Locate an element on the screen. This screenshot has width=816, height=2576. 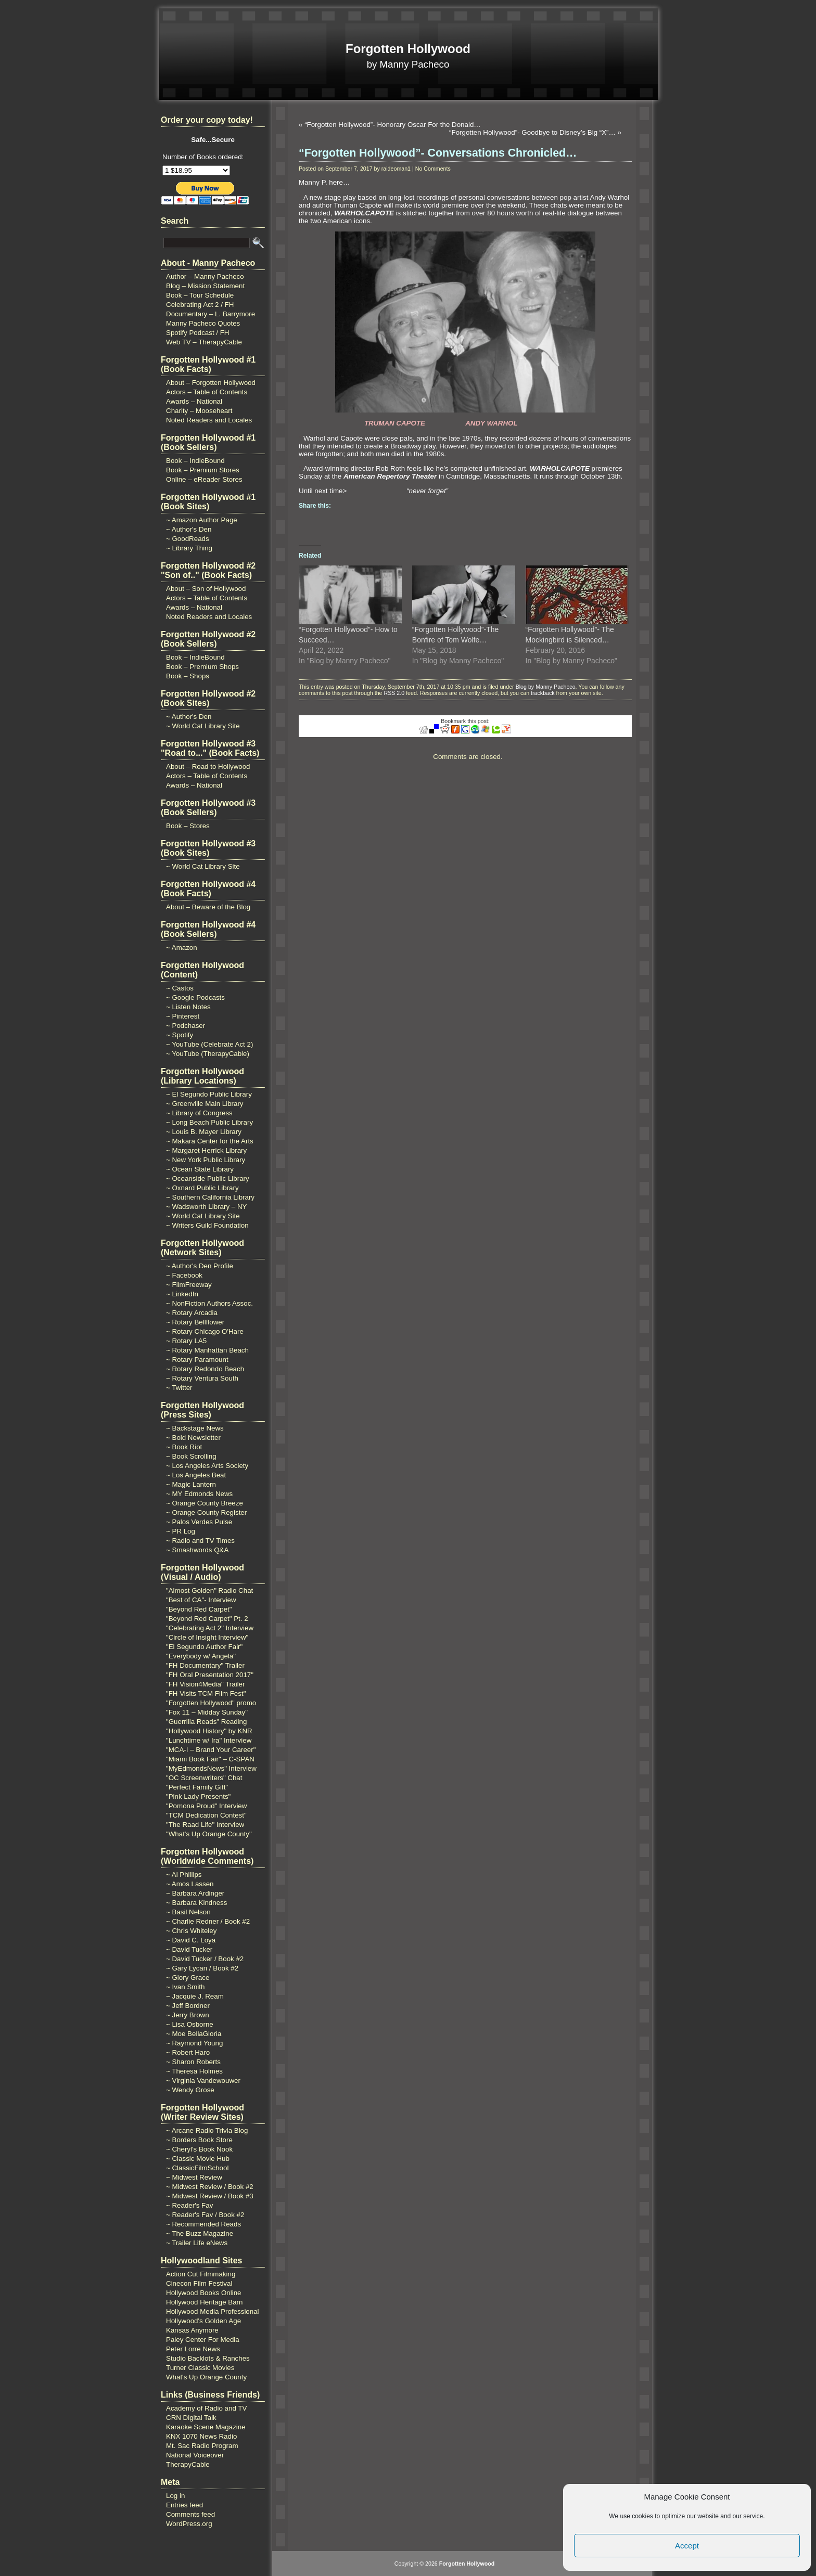
~ Southern California Library is located at coordinates (210, 1197).